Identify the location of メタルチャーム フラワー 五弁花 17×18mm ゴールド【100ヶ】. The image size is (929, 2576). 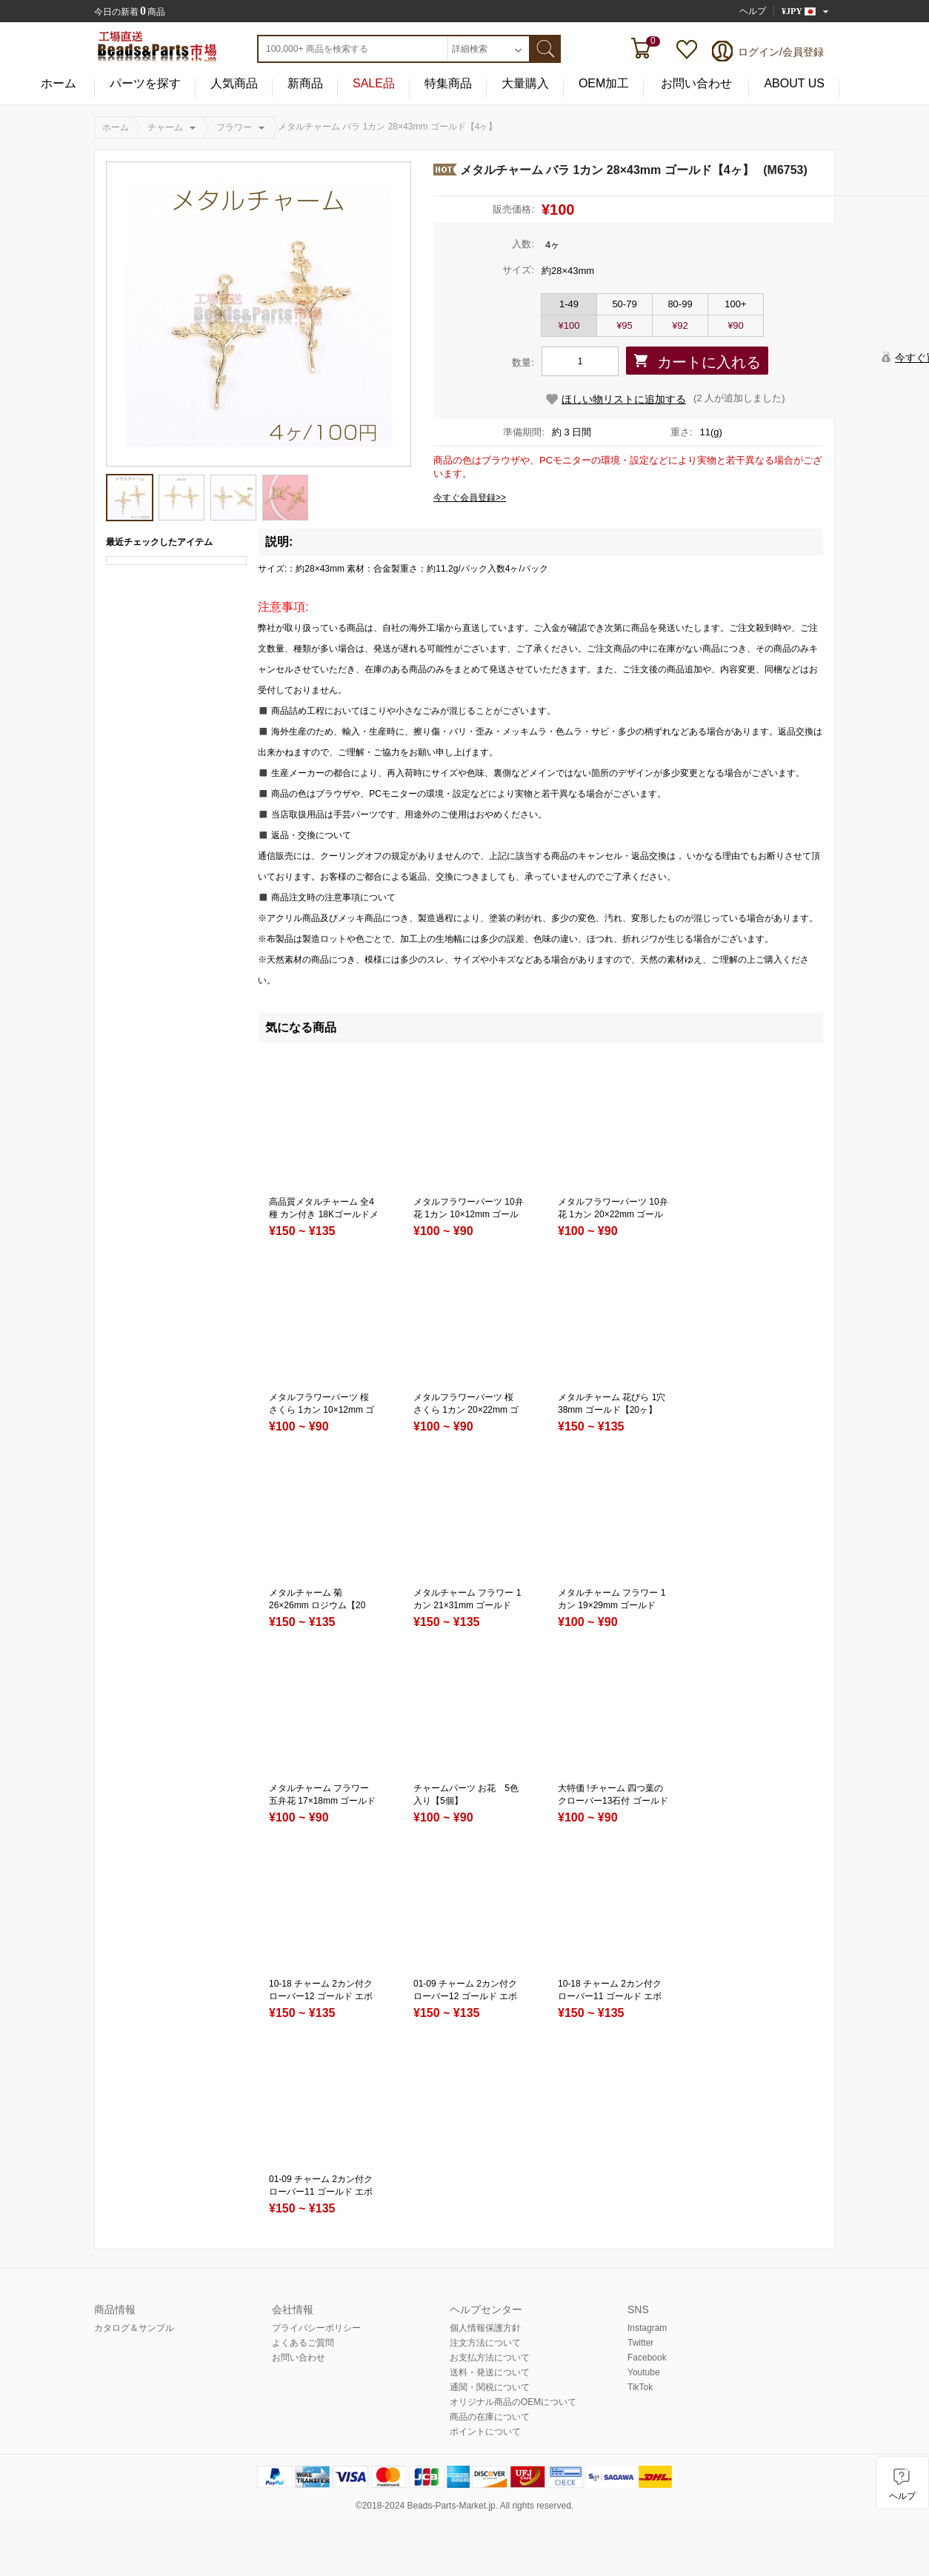
(322, 1801).